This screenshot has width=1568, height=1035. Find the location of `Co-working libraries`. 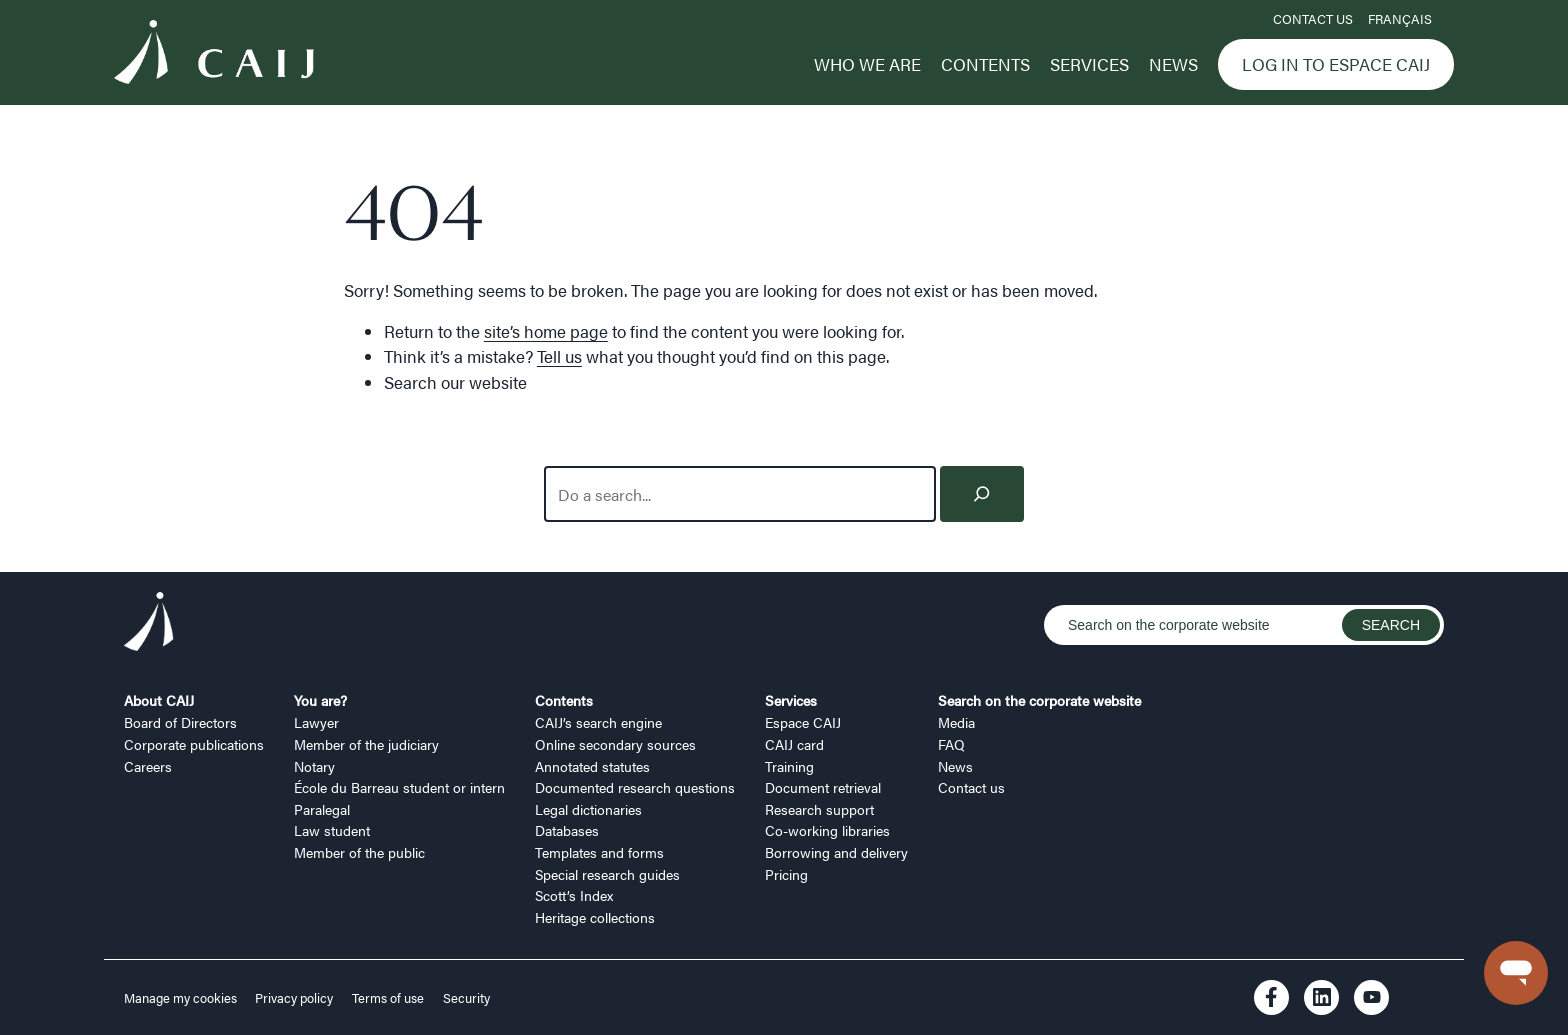

Co-working libraries is located at coordinates (827, 830).